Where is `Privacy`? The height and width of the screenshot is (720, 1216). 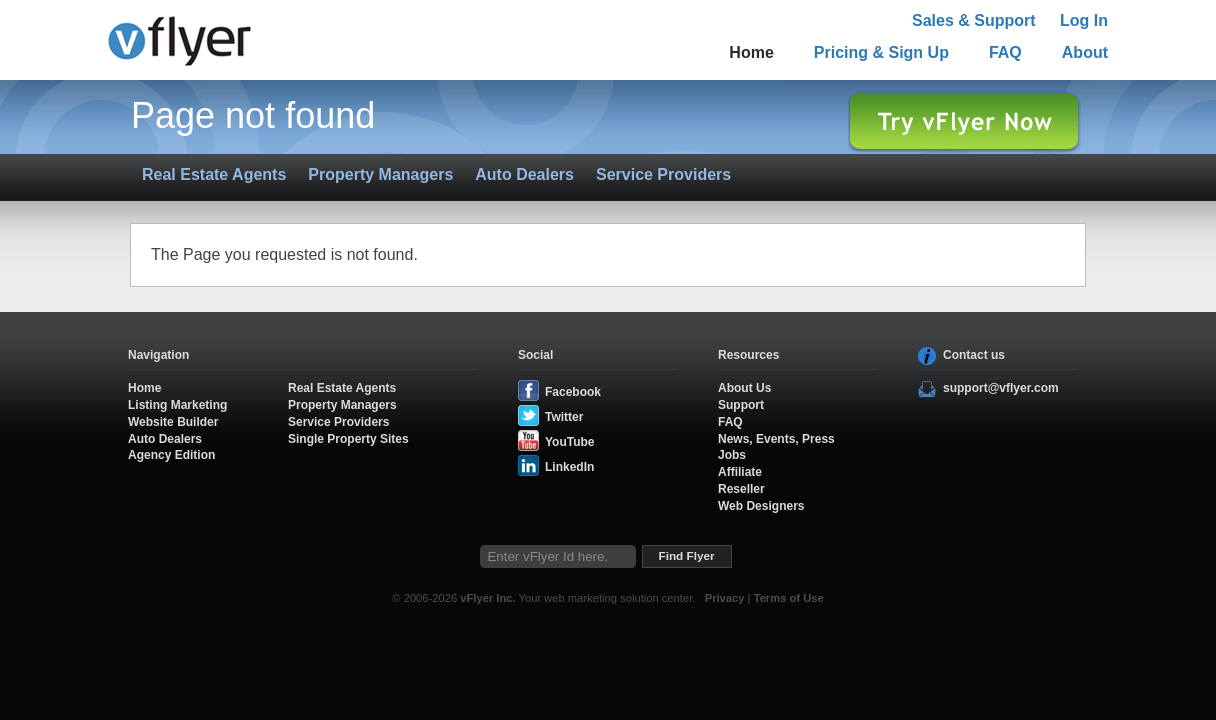
Privacy is located at coordinates (725, 598).